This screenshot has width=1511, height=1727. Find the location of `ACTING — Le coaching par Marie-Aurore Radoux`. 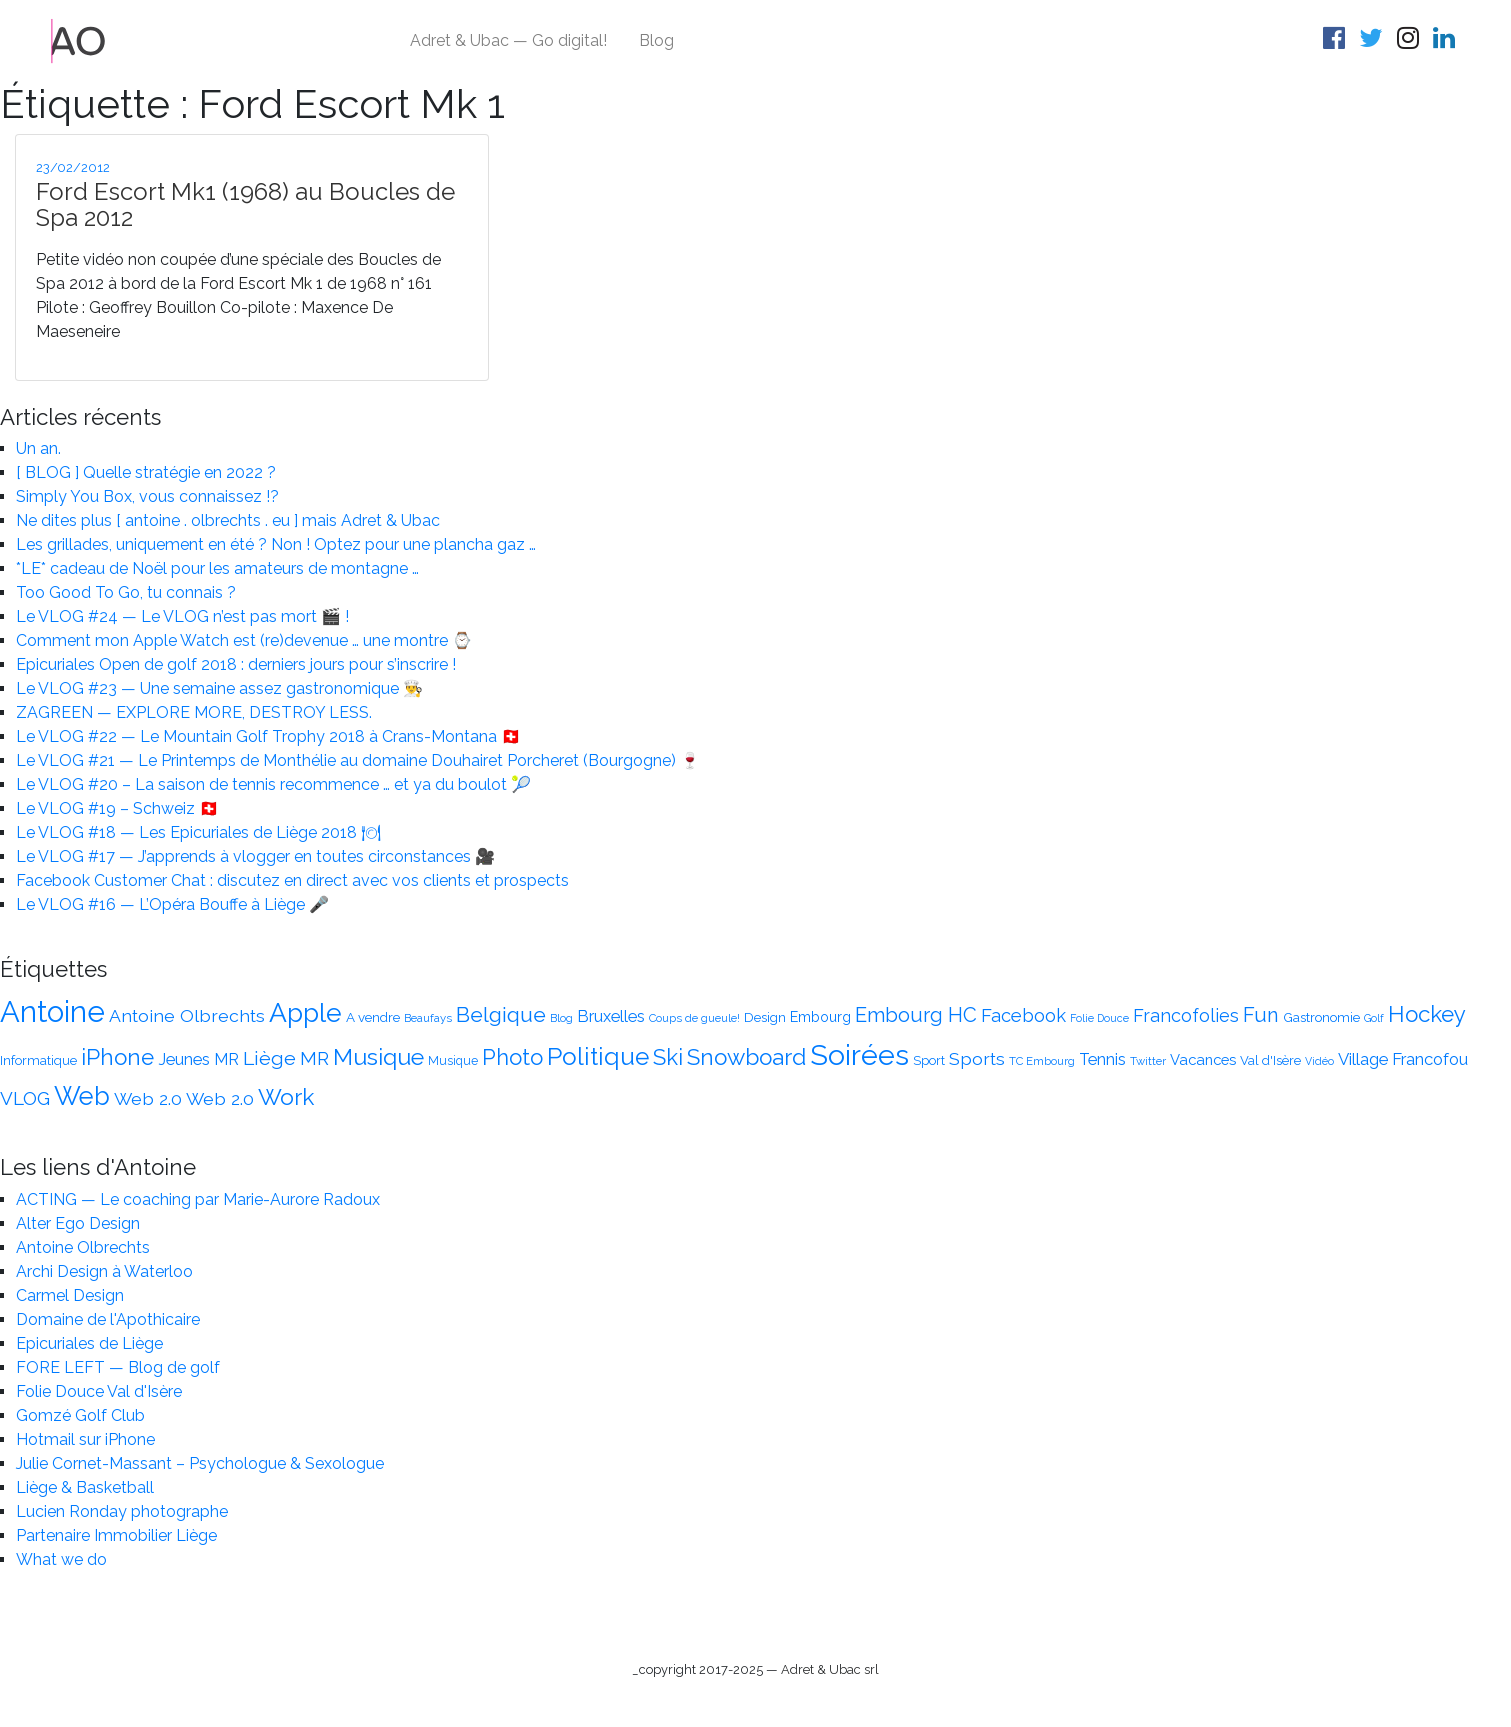

ACTING — Le coaching par Marie-Aurore Radoux is located at coordinates (198, 1199).